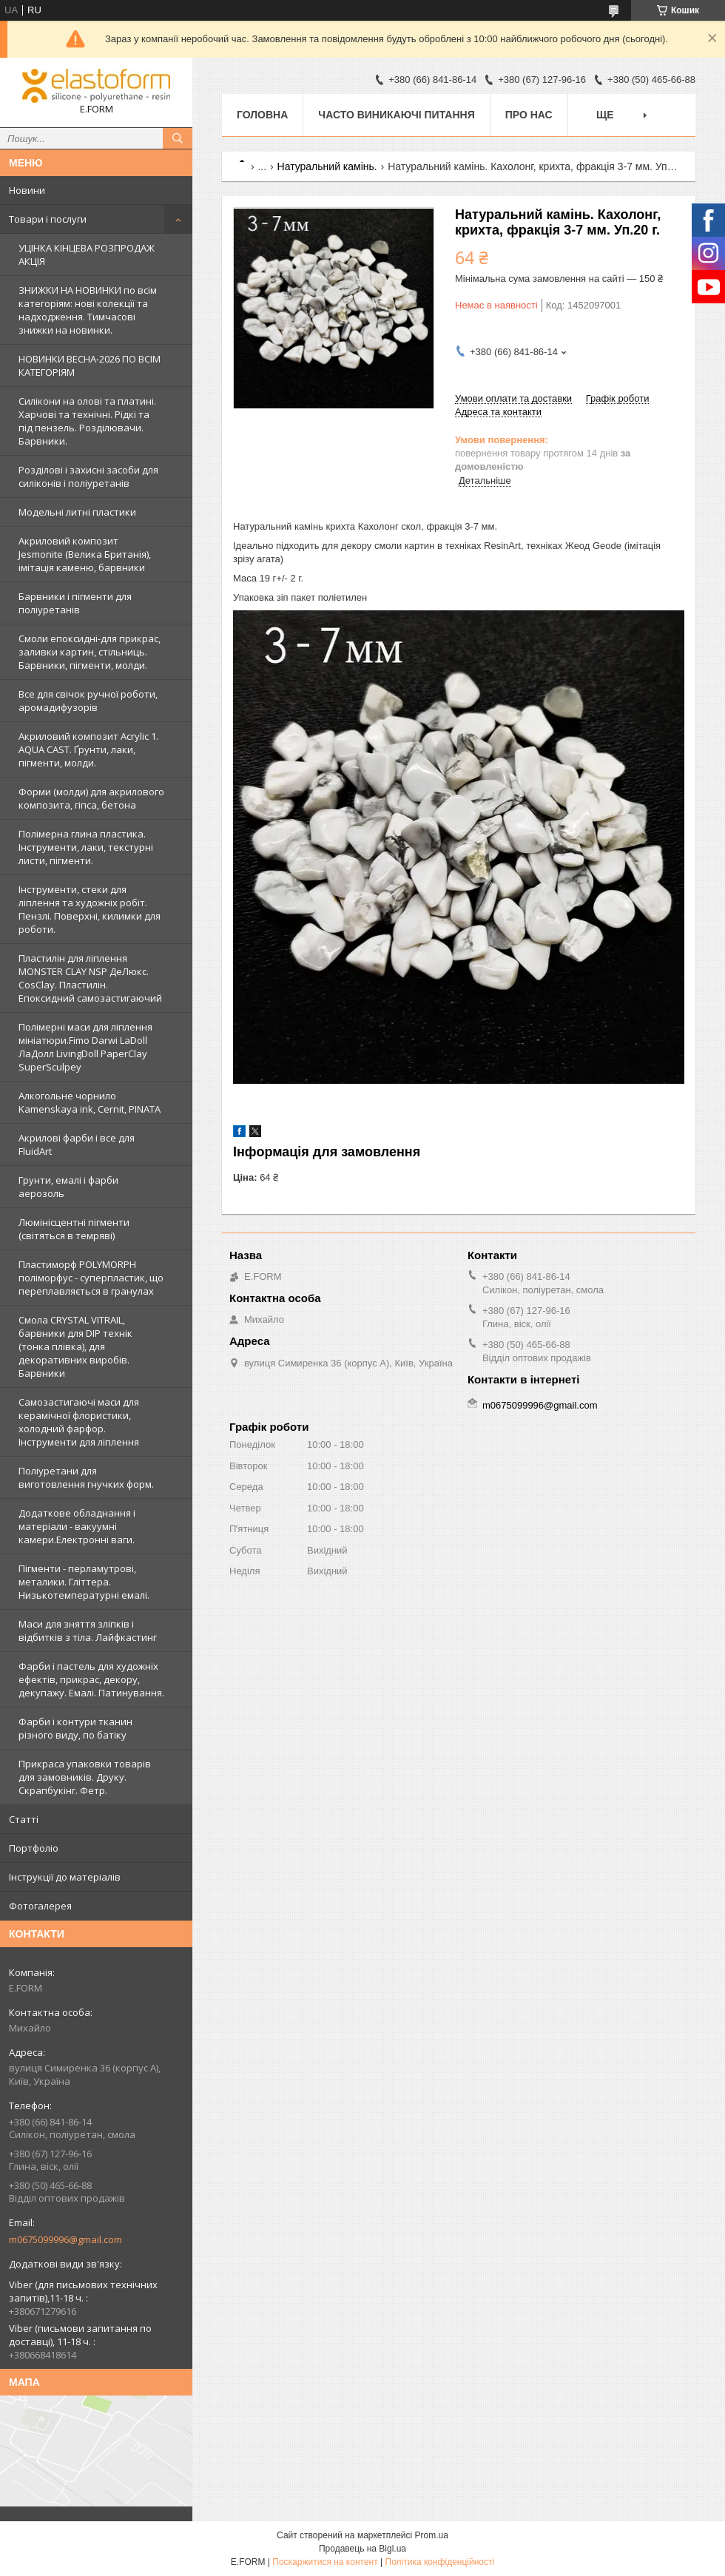  I want to click on Полімерна глина пластика. Інструменти, лаки, текстурні листи, пігменти., so click(85, 847).